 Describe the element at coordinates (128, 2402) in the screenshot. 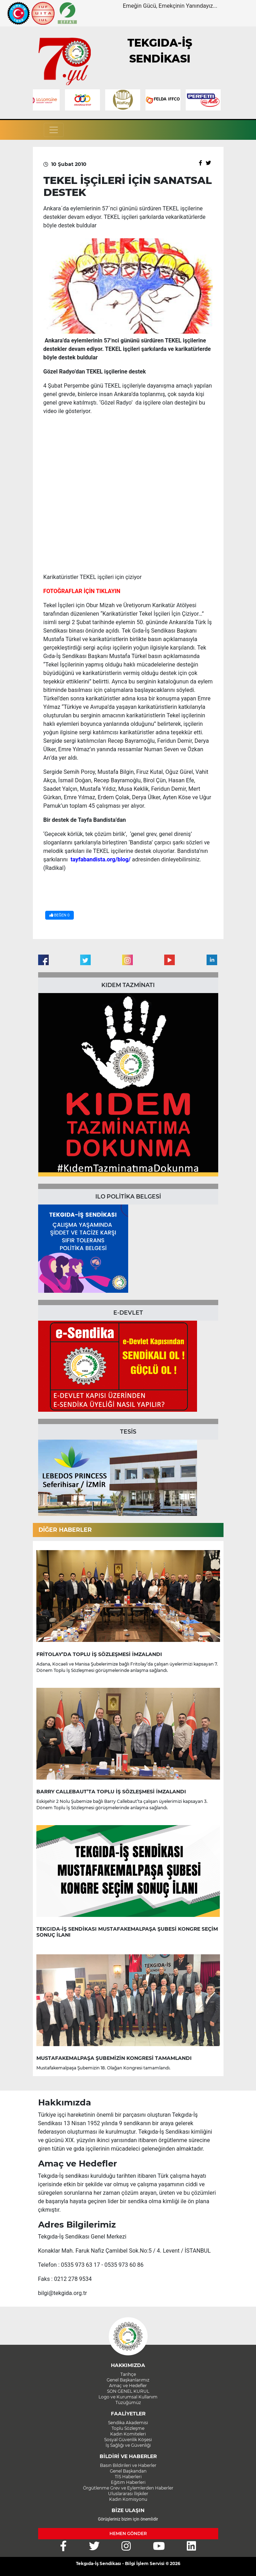

I see `Tüzüğümüz` at that location.